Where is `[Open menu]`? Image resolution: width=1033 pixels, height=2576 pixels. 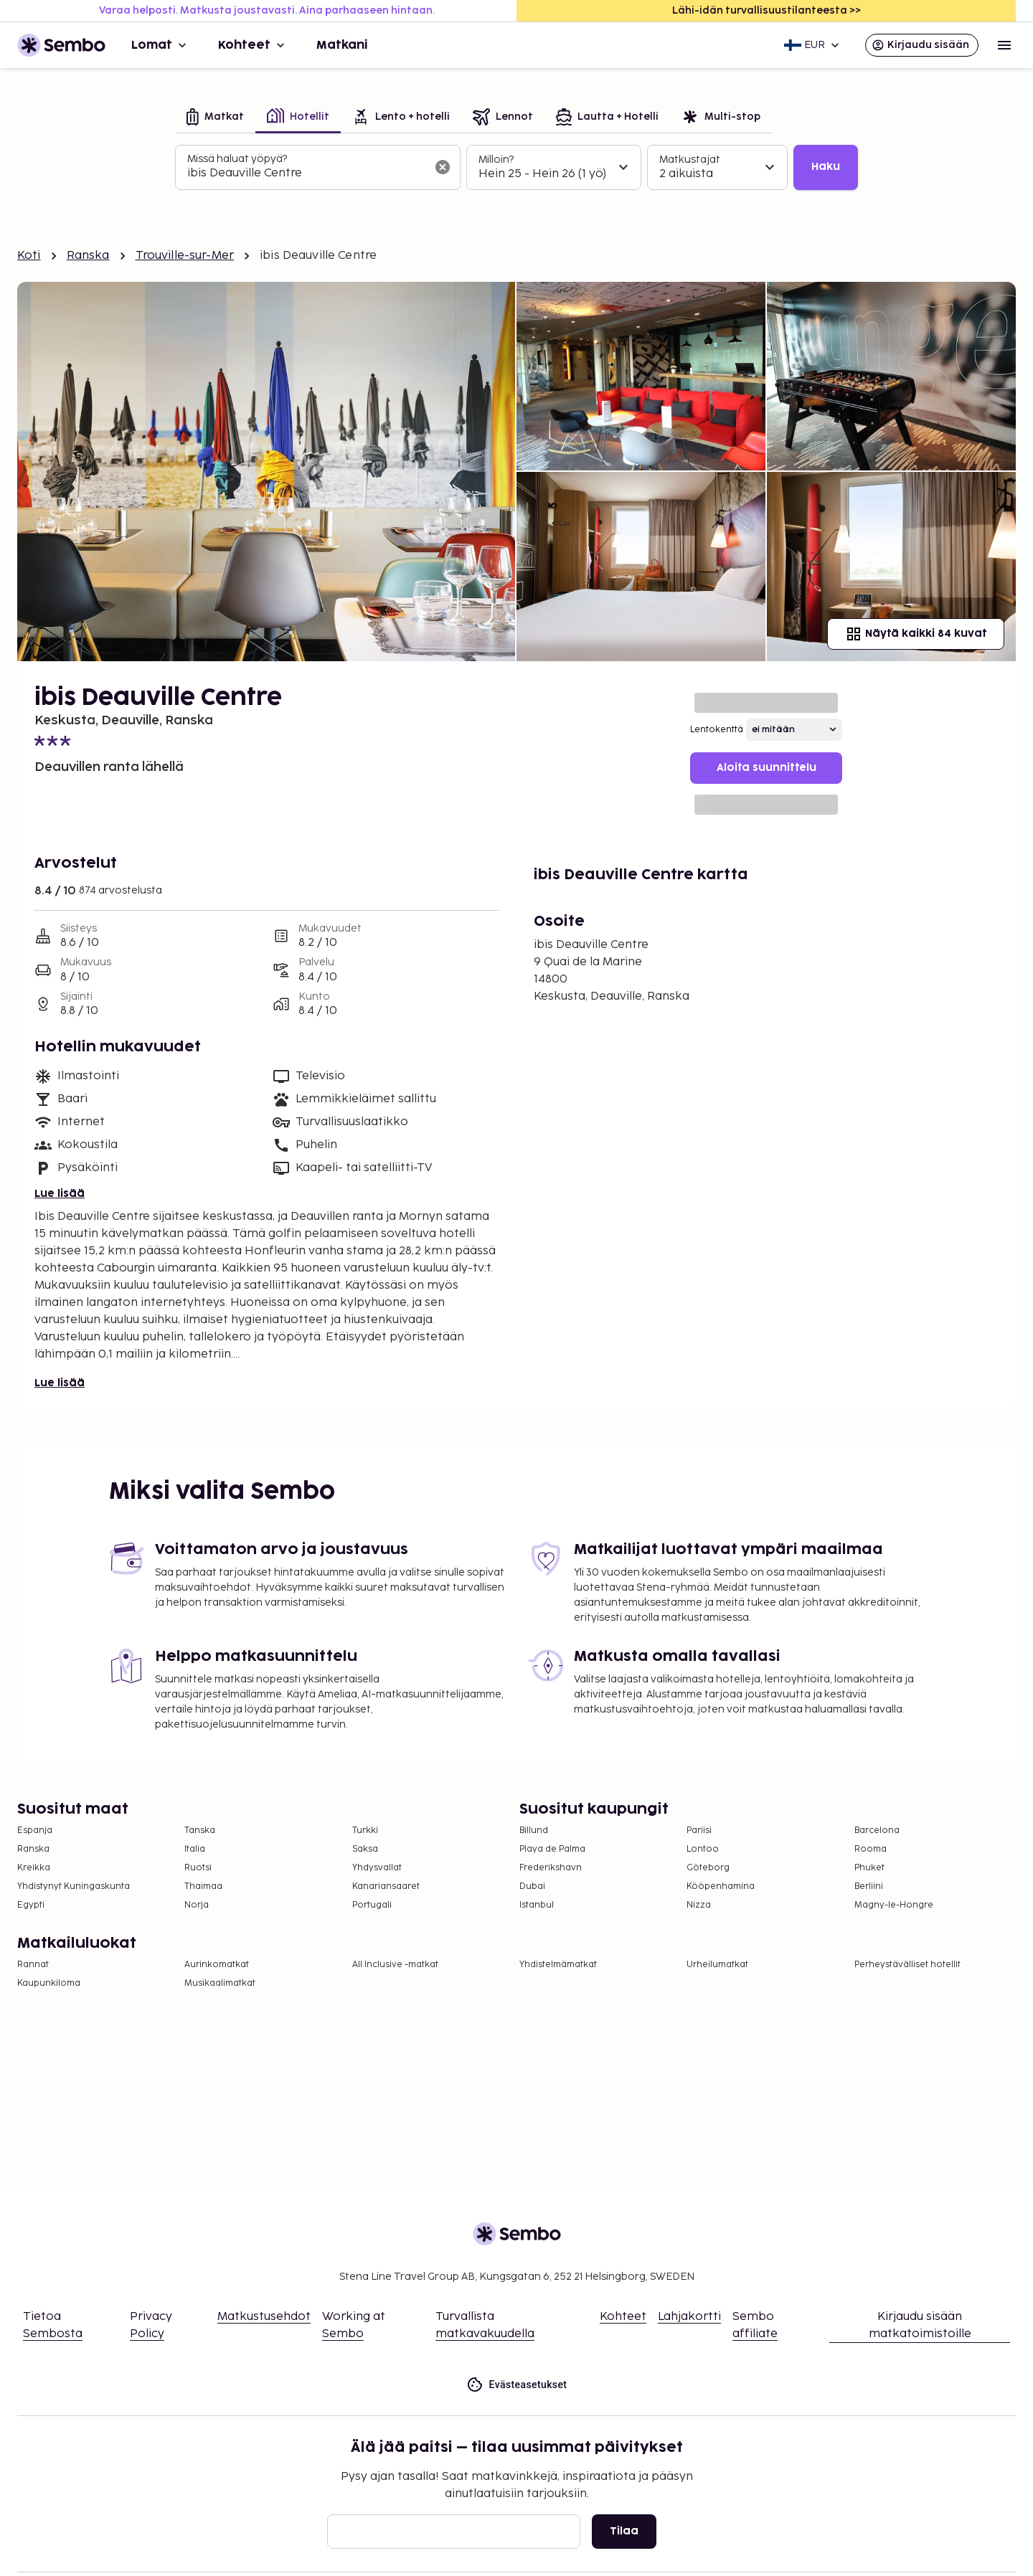 [Open menu] is located at coordinates (1004, 45).